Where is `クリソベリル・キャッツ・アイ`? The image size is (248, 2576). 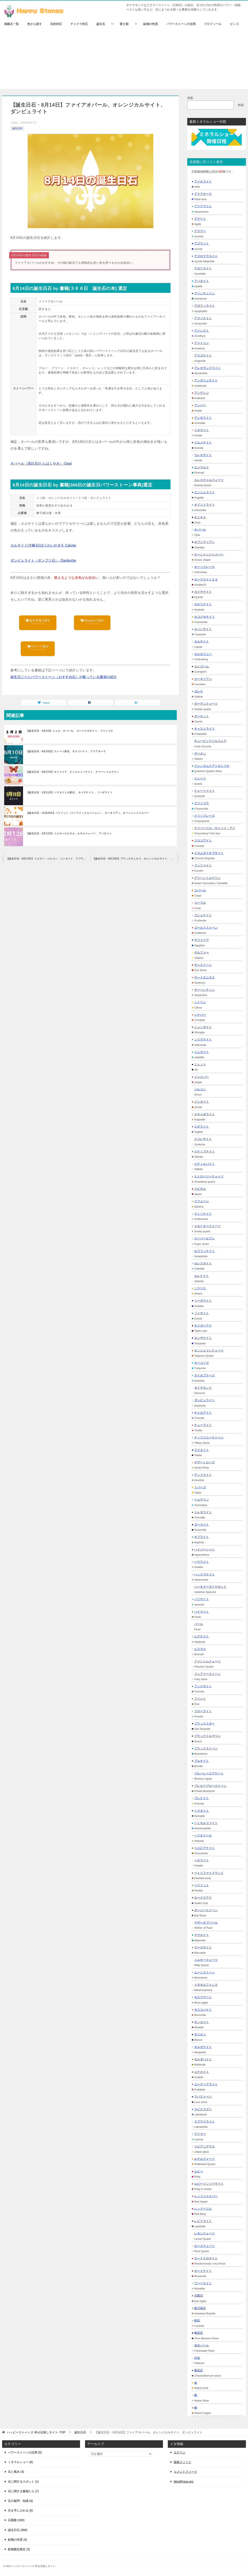
クリソベリル・キャッツ・アイ is located at coordinates (214, 828).